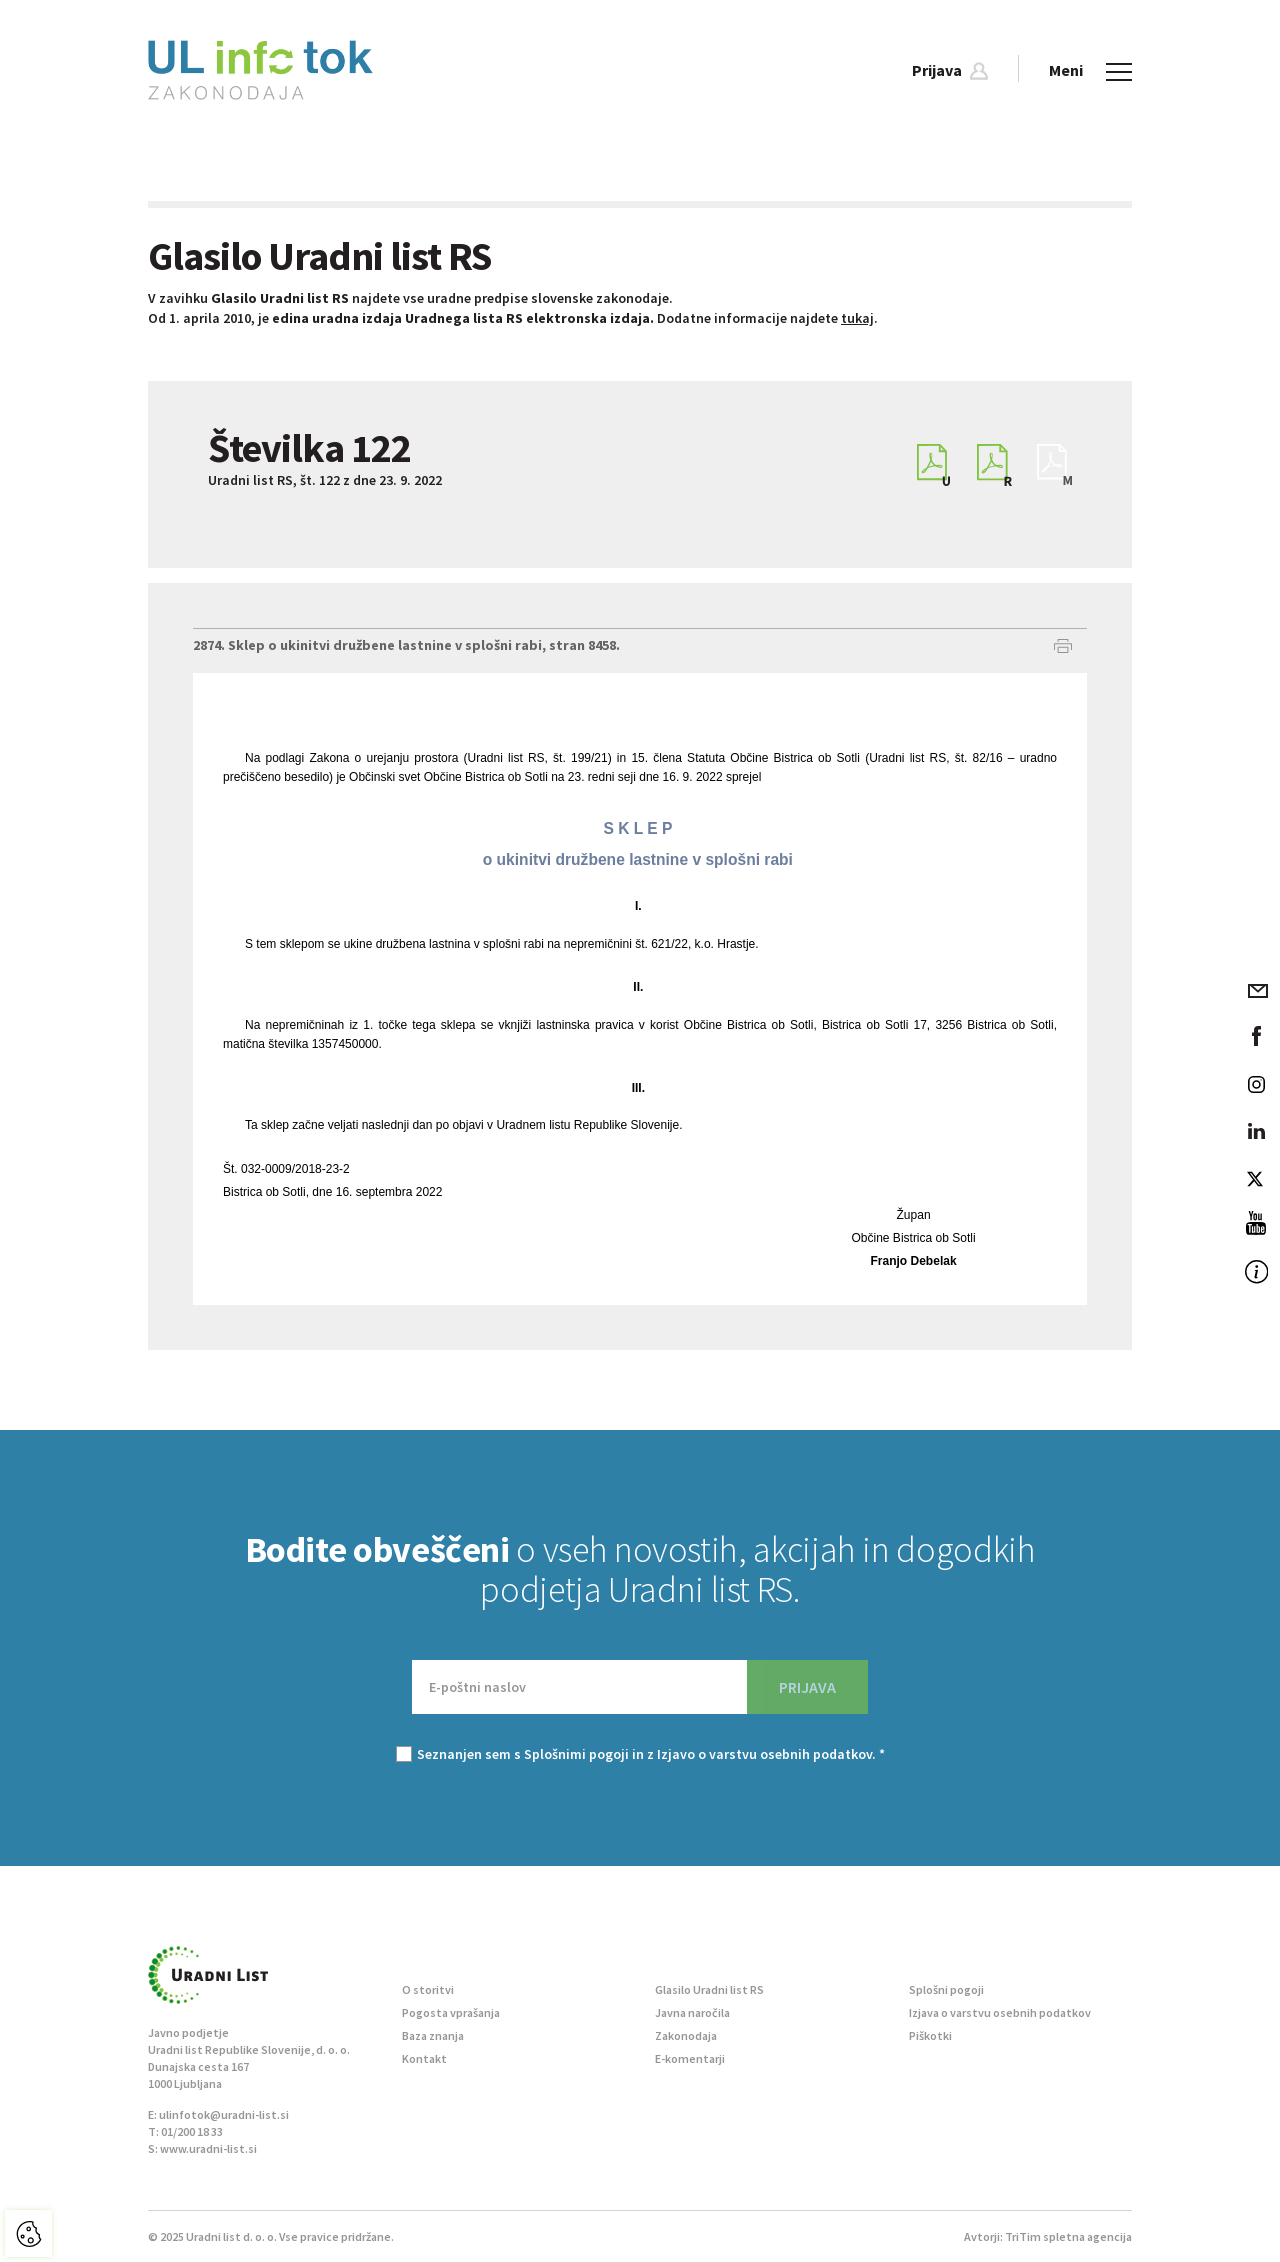 This screenshot has width=1280, height=2262. What do you see at coordinates (424, 2058) in the screenshot?
I see `Kontakt` at bounding box center [424, 2058].